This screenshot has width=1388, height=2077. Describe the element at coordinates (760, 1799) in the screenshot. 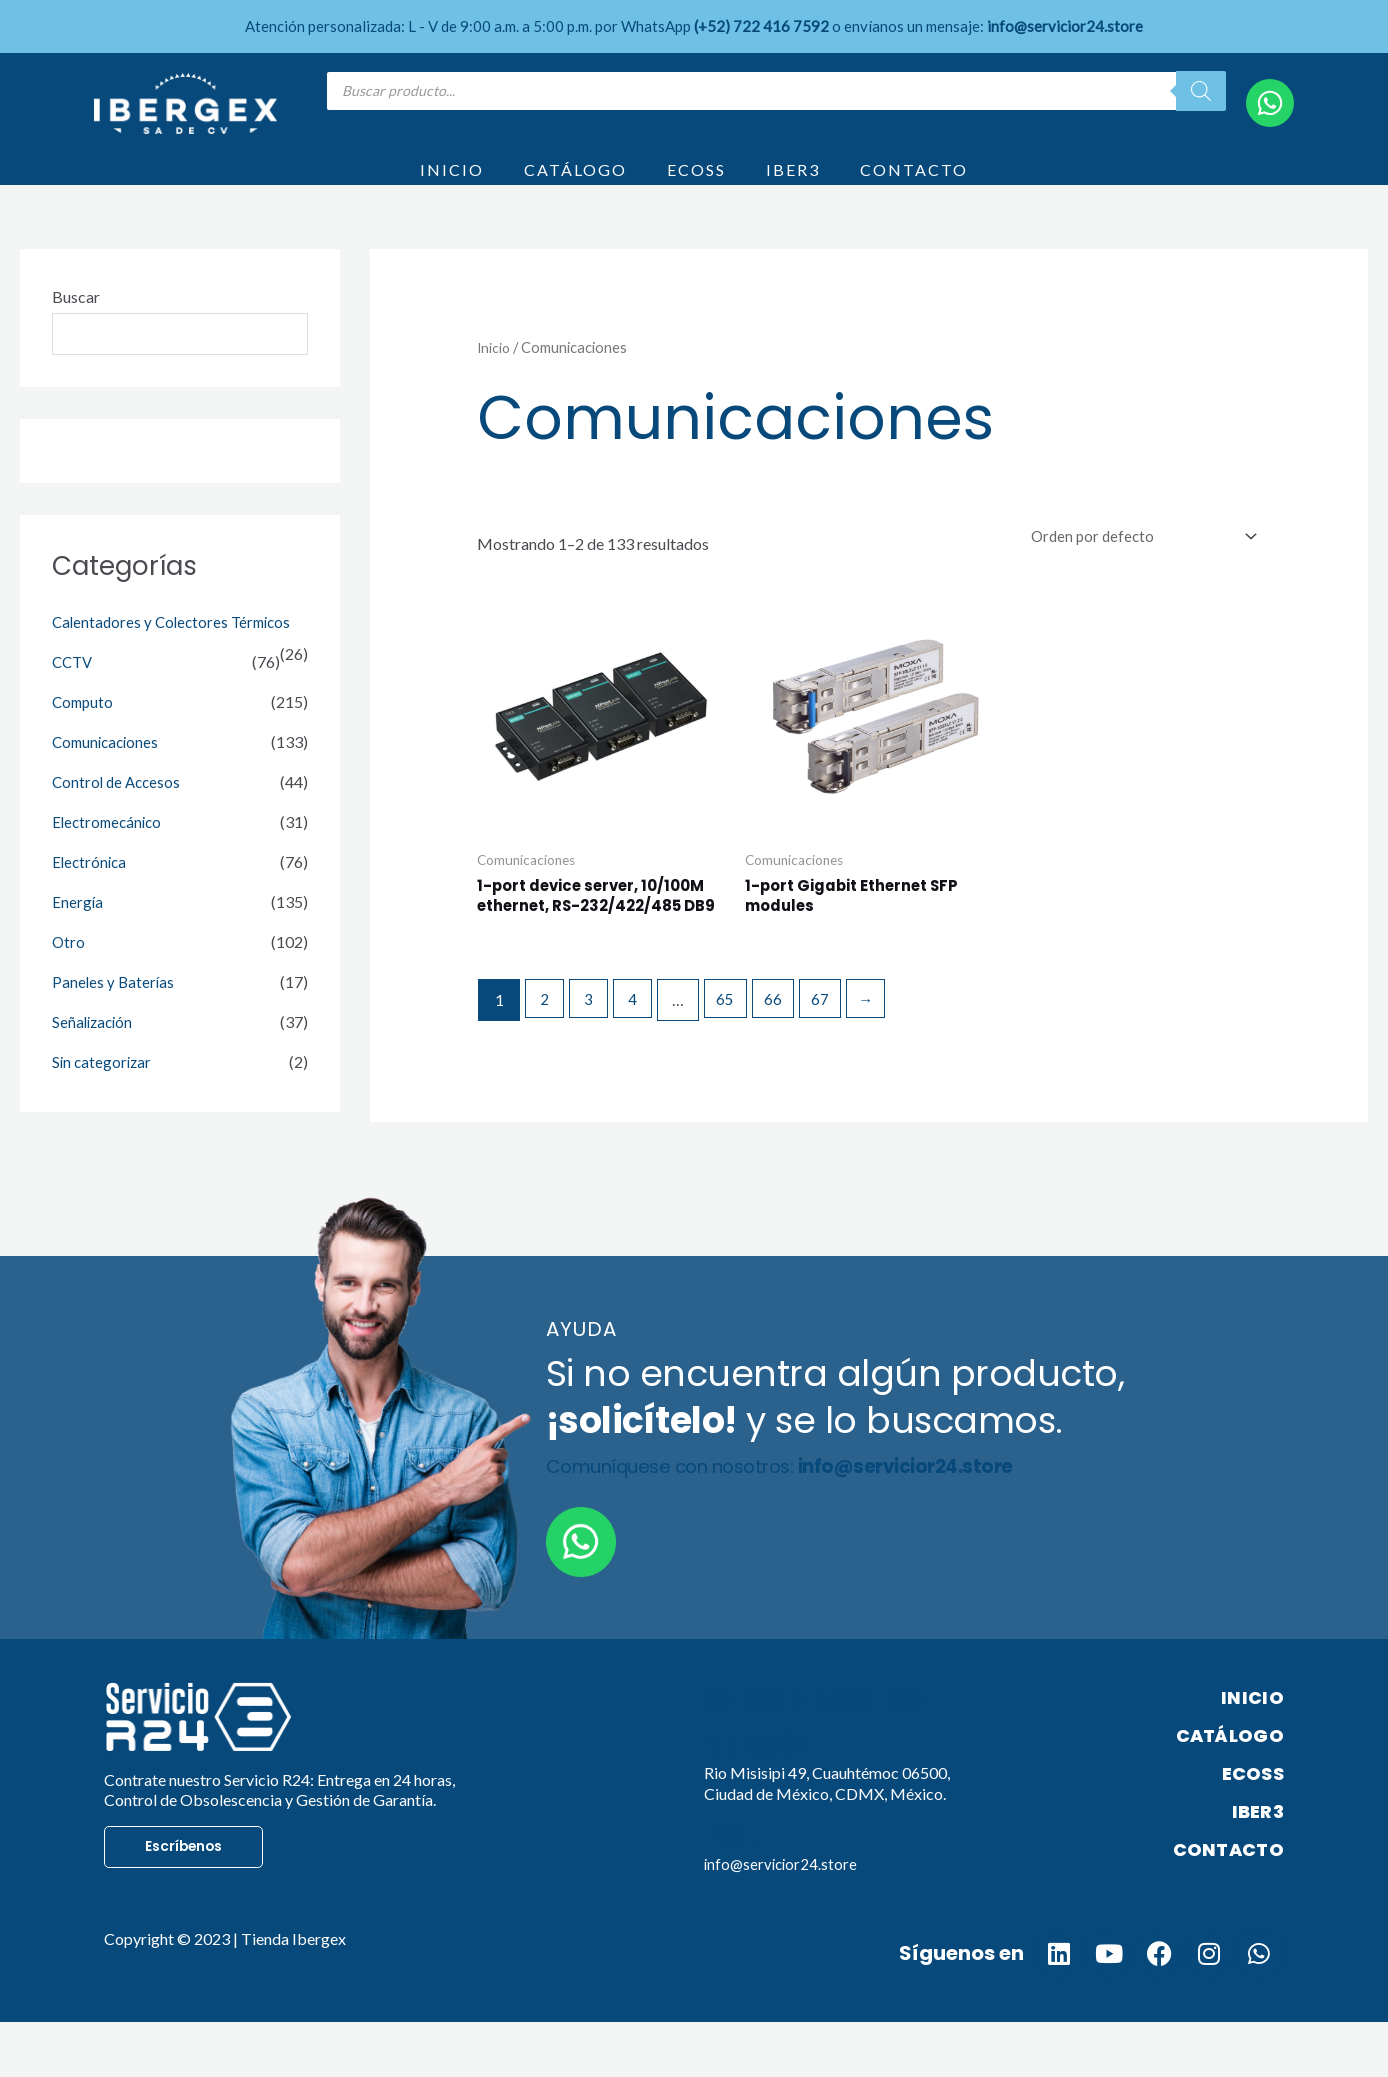

I see `Dirección` at that location.